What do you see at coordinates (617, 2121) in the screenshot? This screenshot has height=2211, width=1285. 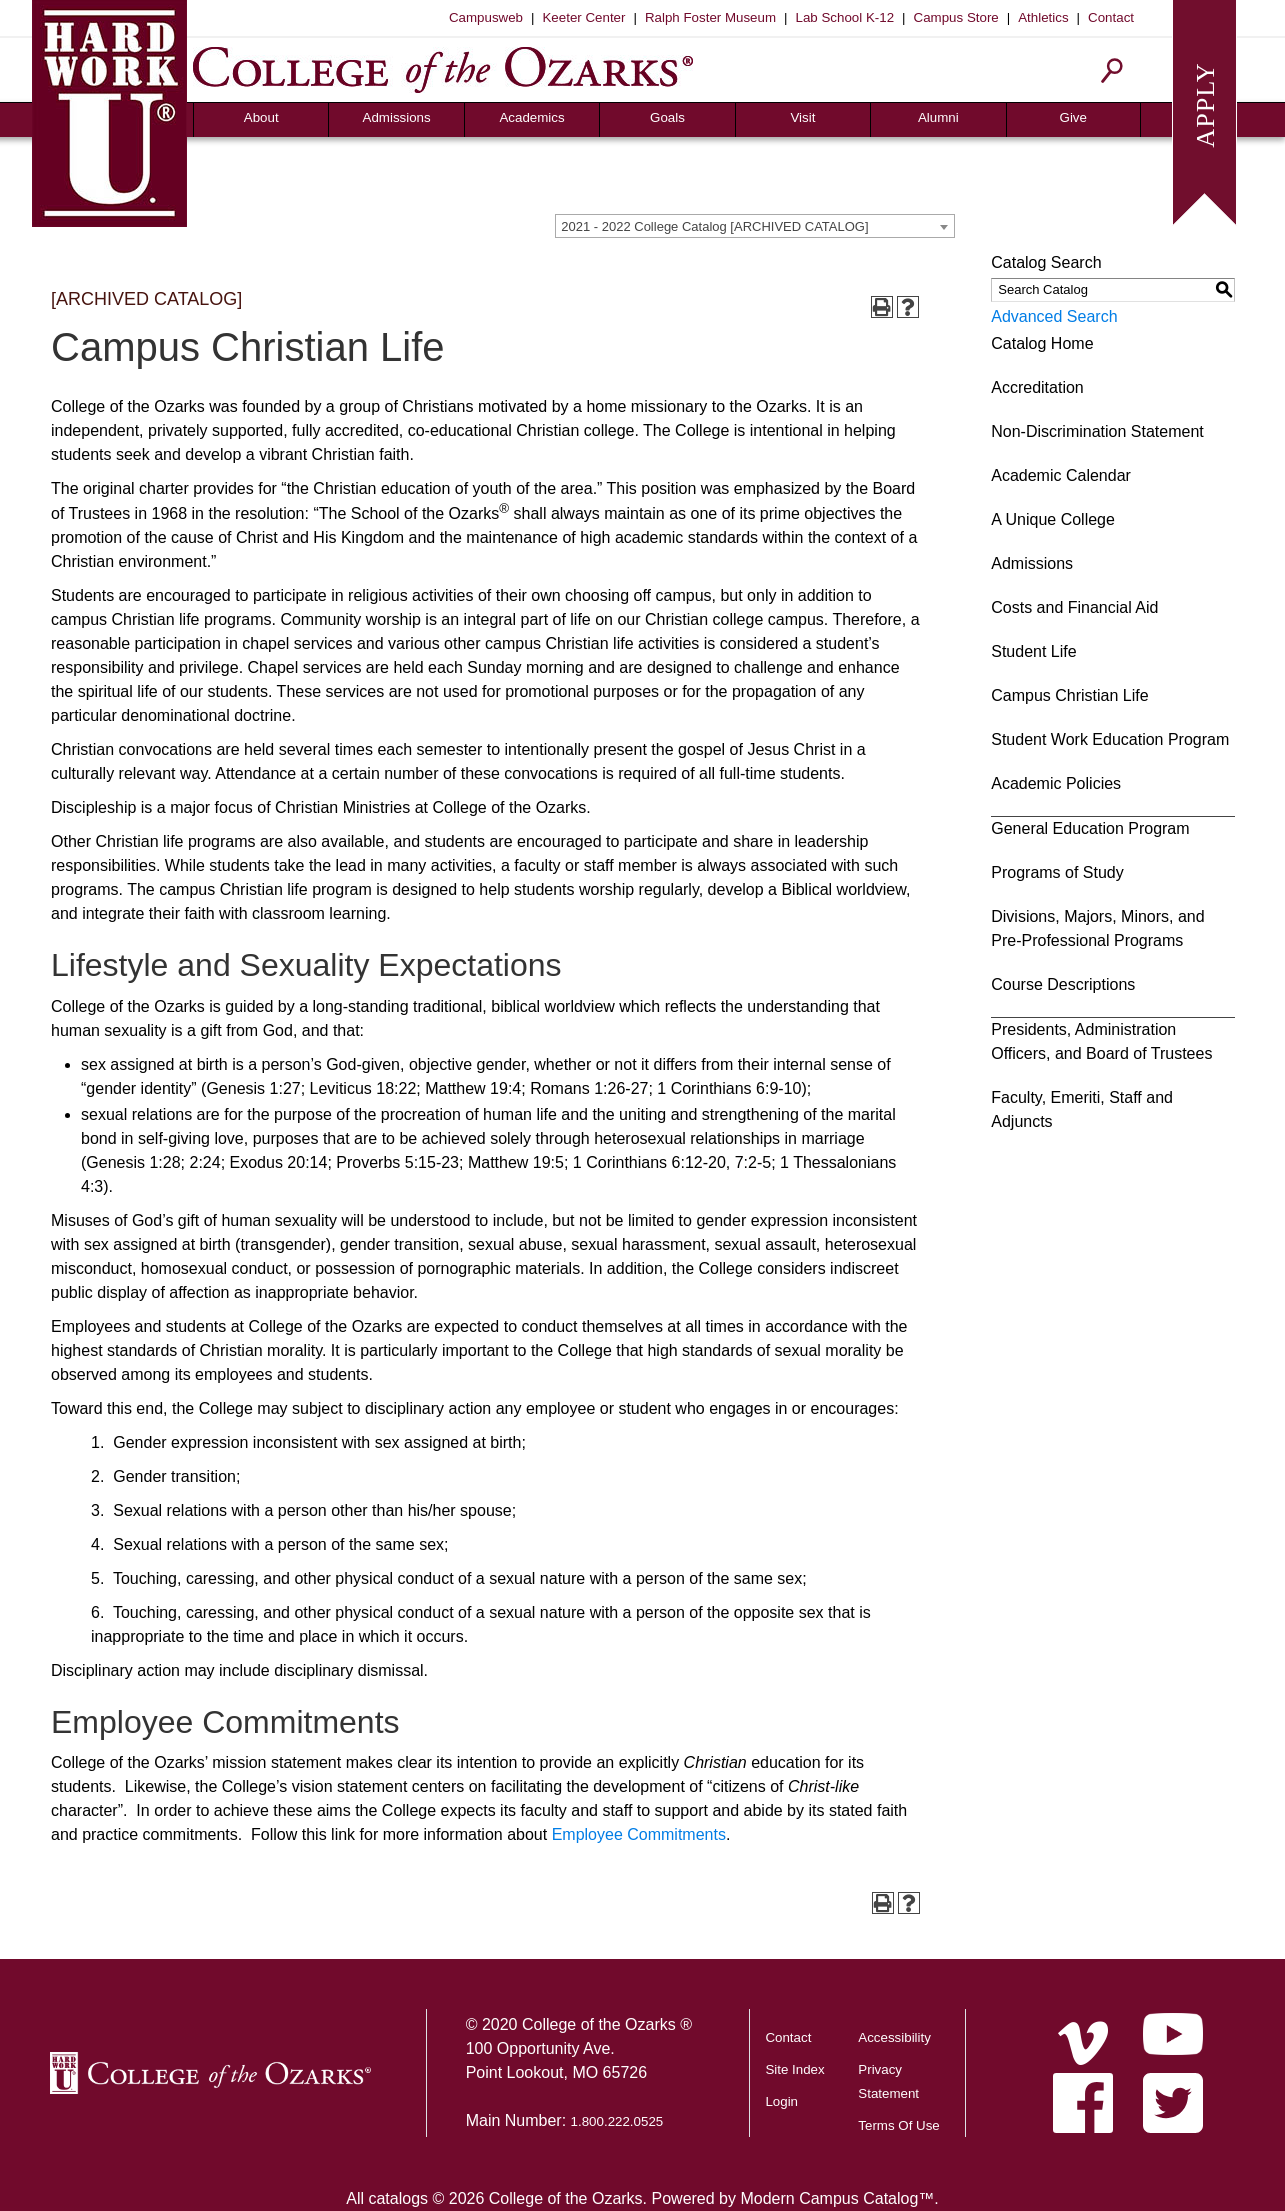 I see `1.800.222.0525` at bounding box center [617, 2121].